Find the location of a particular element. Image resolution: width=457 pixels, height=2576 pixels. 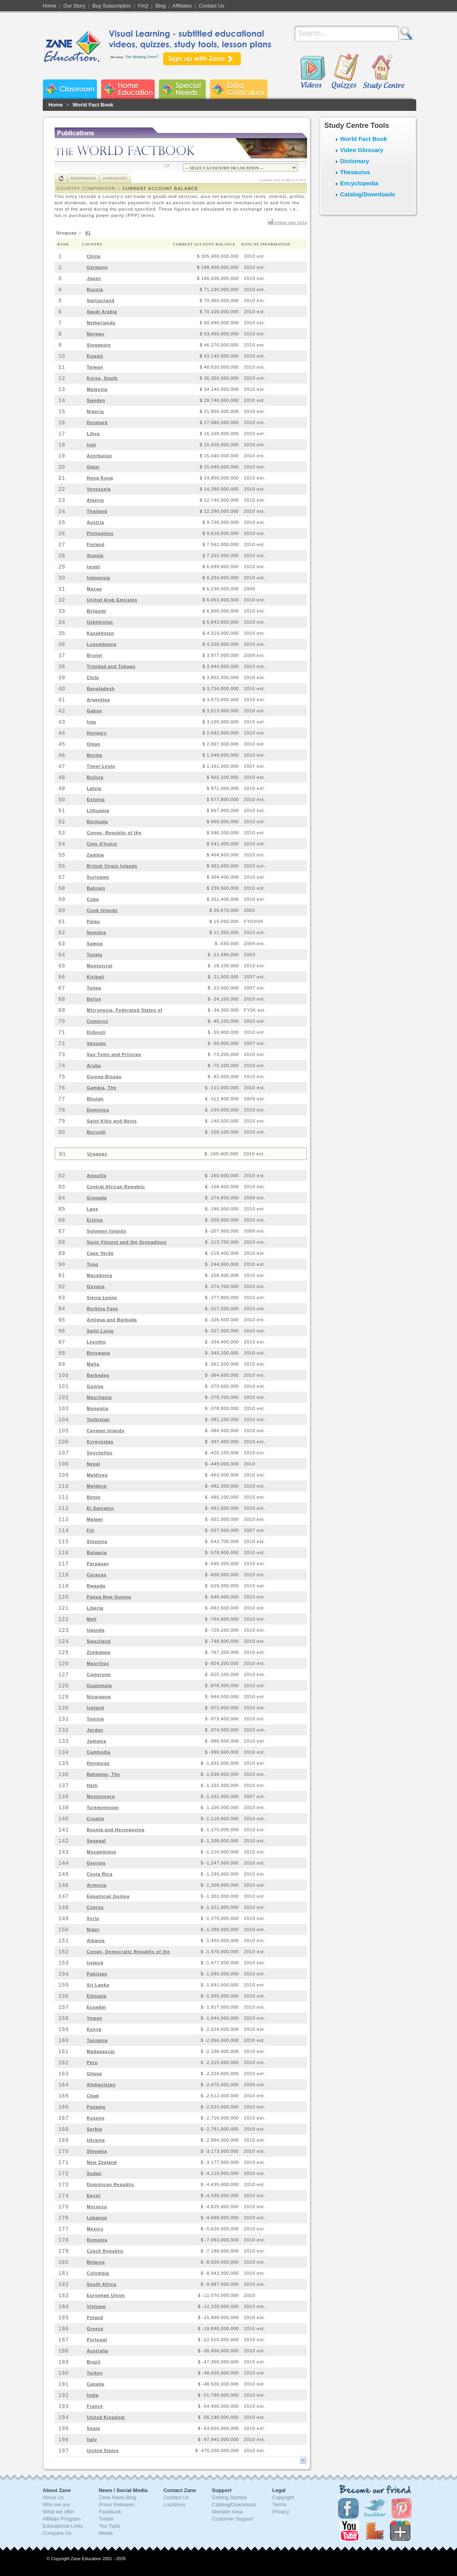

World Fact Book is located at coordinates (92, 105).